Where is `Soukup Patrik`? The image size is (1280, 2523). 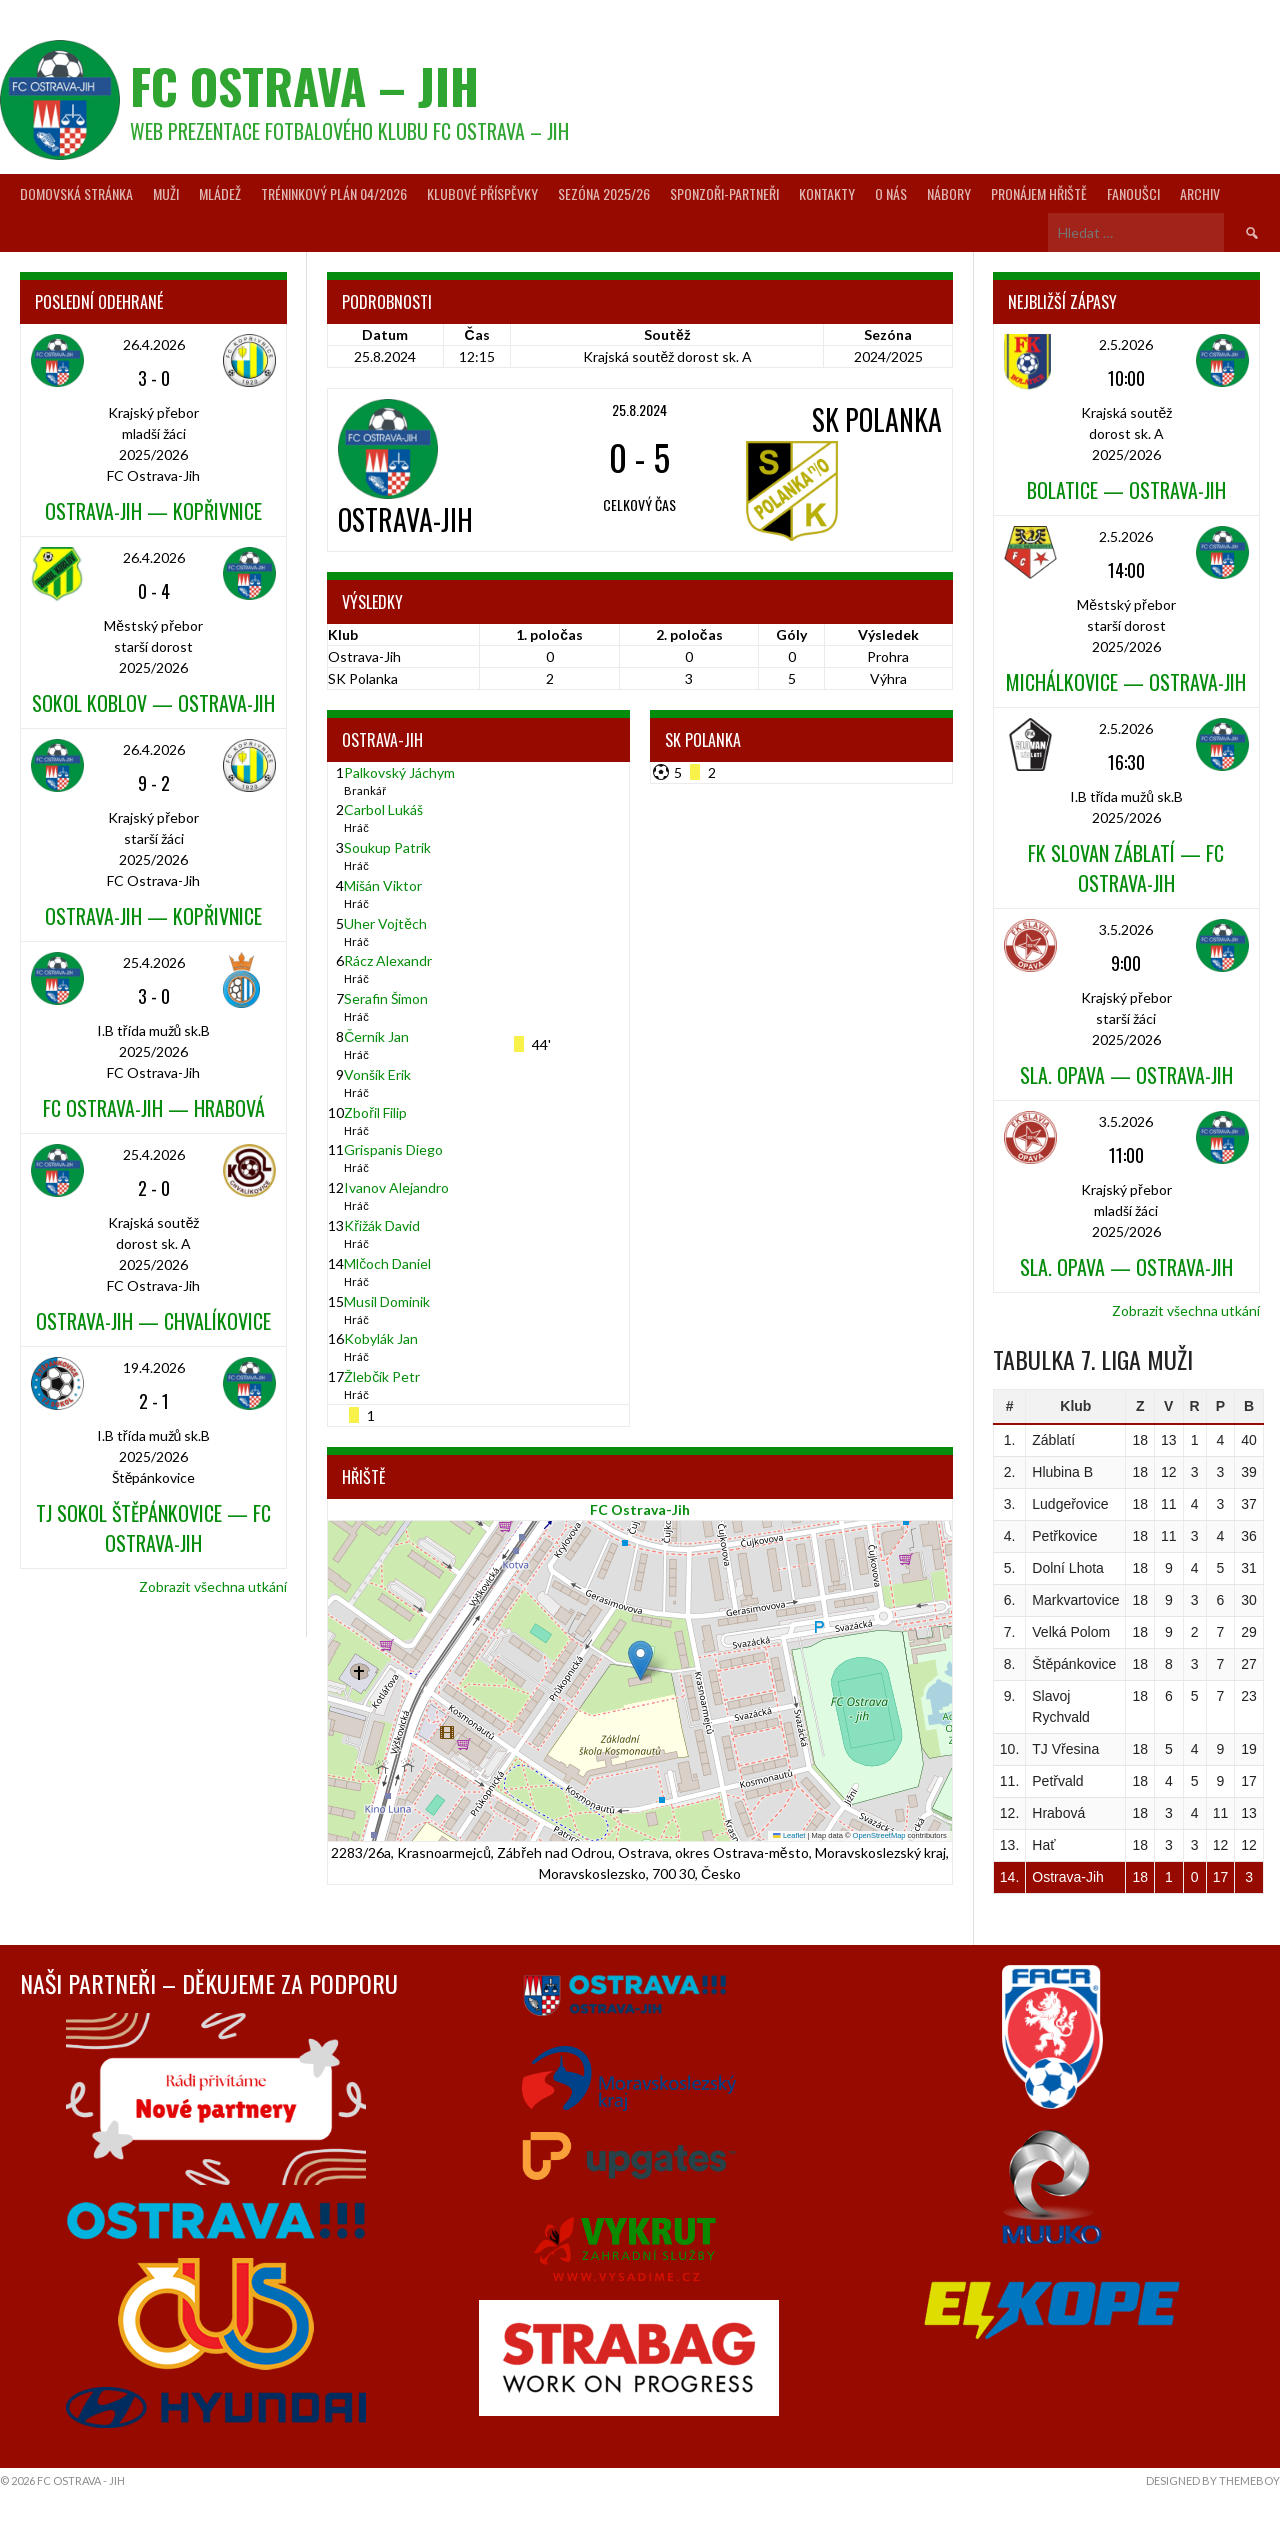 Soukup Patrik is located at coordinates (387, 847).